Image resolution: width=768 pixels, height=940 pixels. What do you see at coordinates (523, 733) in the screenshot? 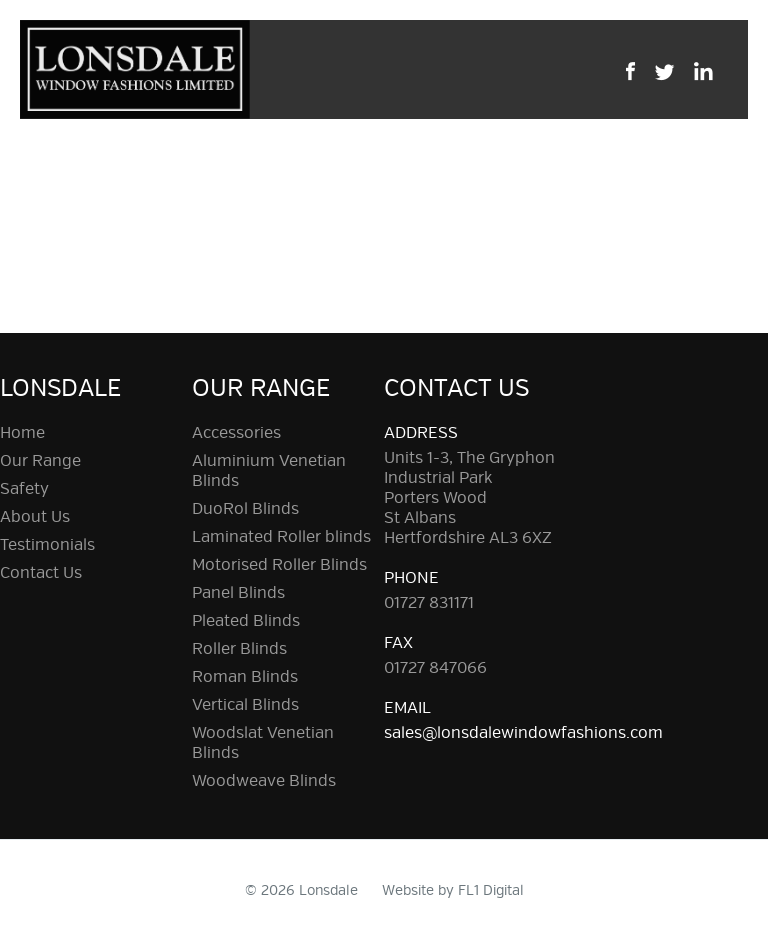
I see `sales@lonsdalewindowfashions.com` at bounding box center [523, 733].